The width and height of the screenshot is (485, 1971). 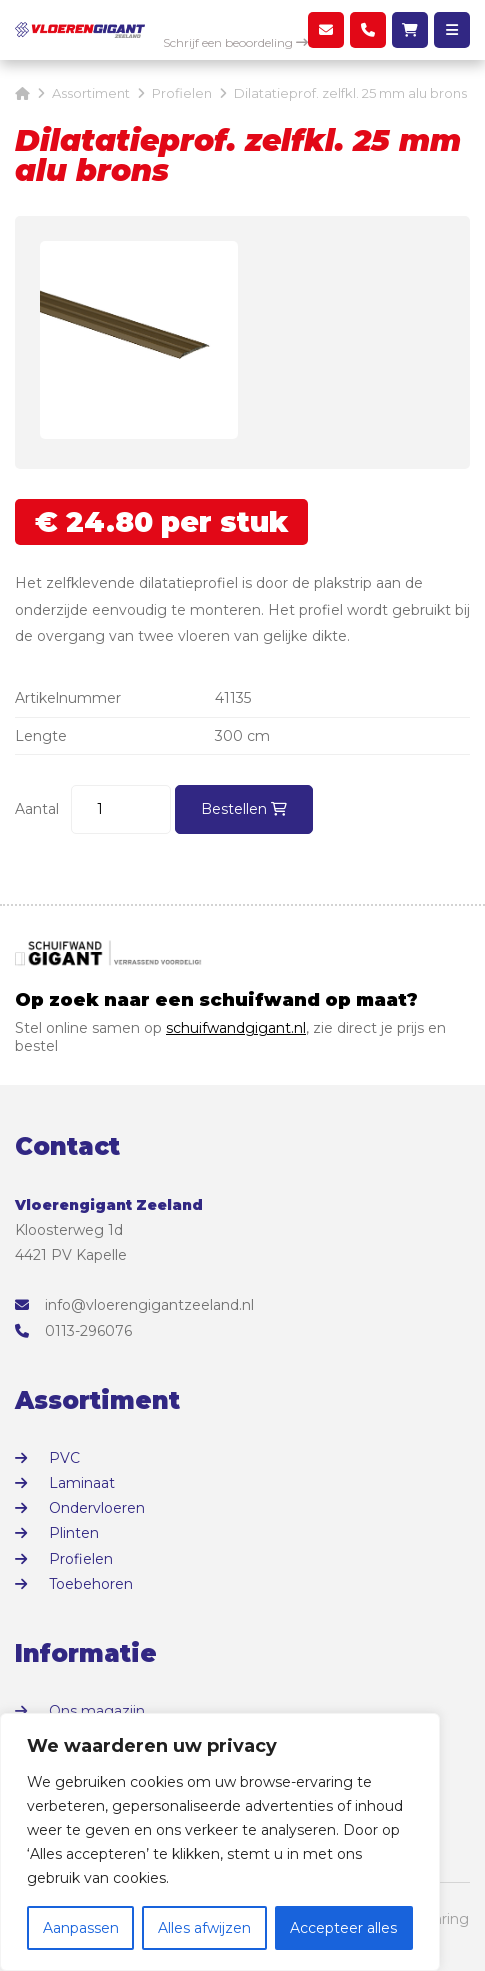 What do you see at coordinates (134, 1305) in the screenshot?
I see `info@vloerengigantzeeland.nl` at bounding box center [134, 1305].